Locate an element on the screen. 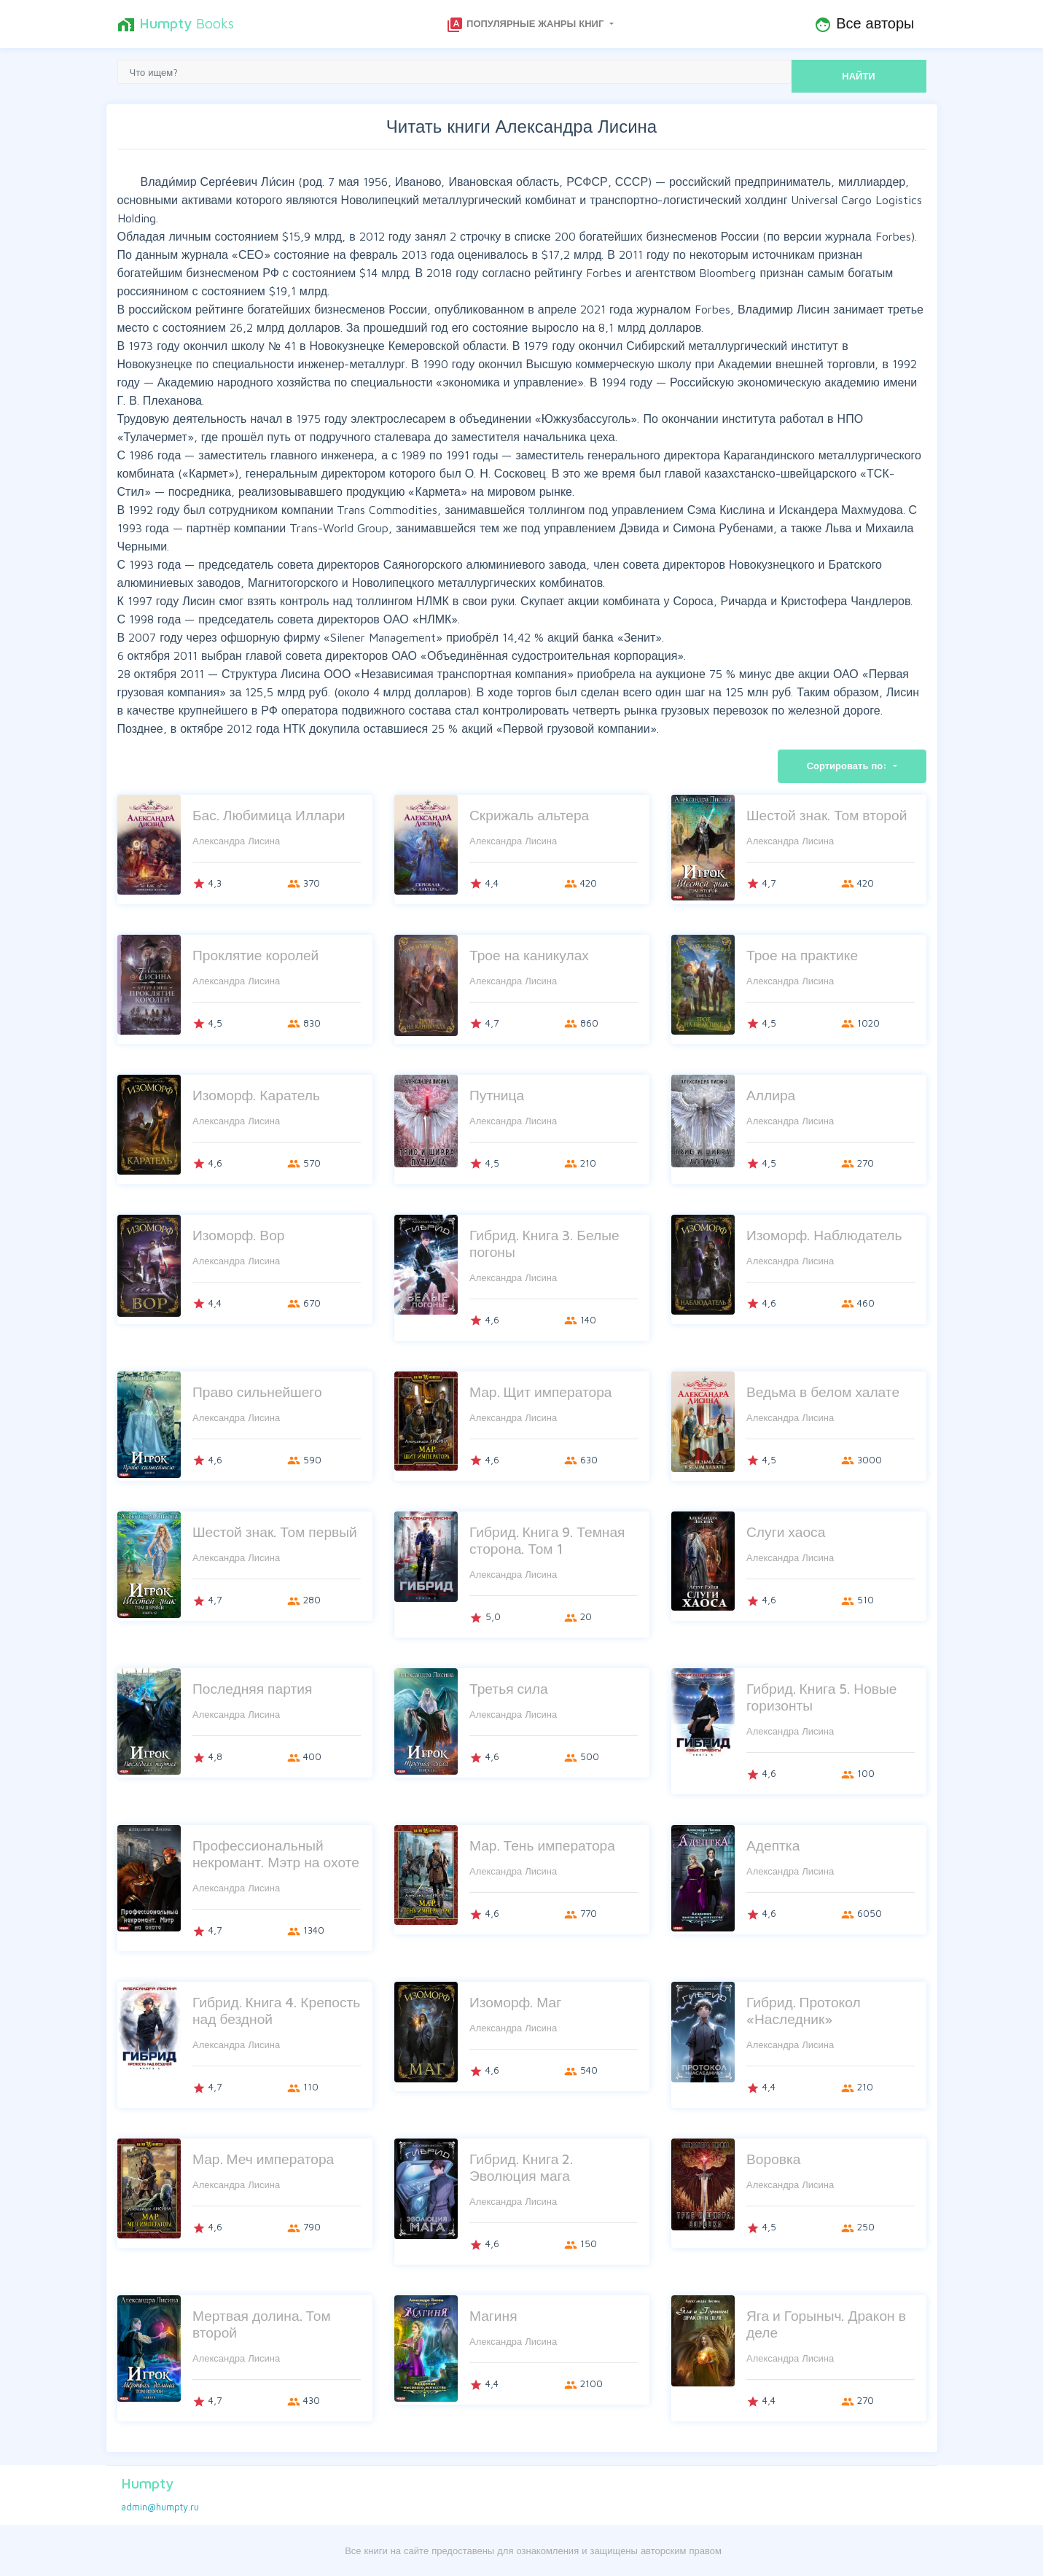 The image size is (1043, 2576). Мар. Меч императора is located at coordinates (263, 2158).